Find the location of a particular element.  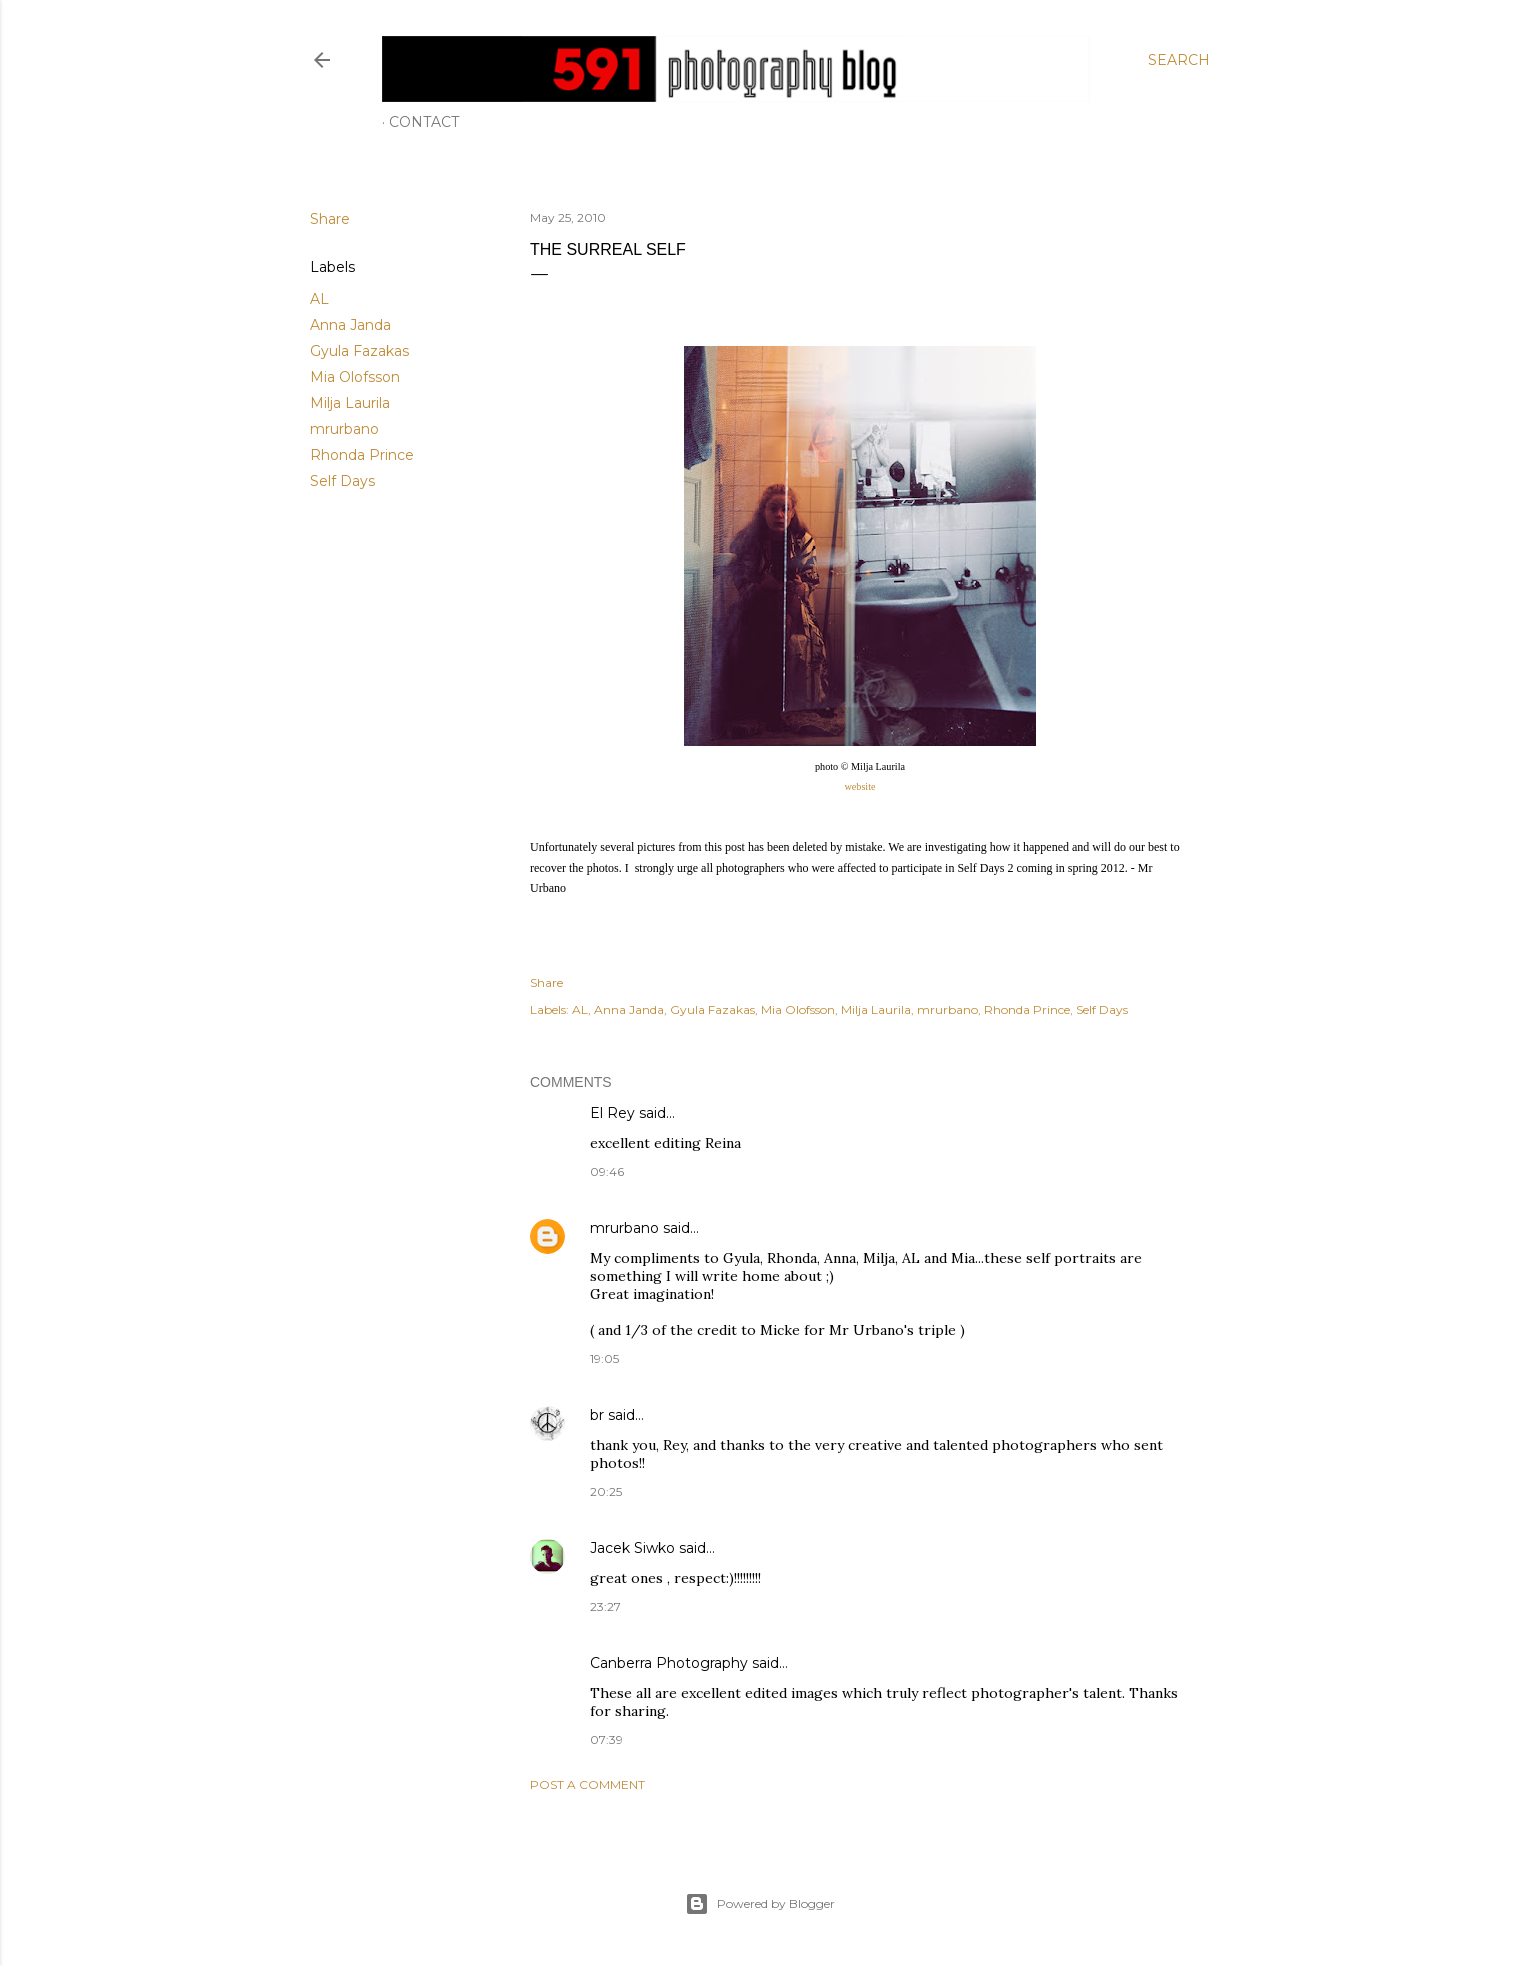

19:05 is located at coordinates (604, 1358).